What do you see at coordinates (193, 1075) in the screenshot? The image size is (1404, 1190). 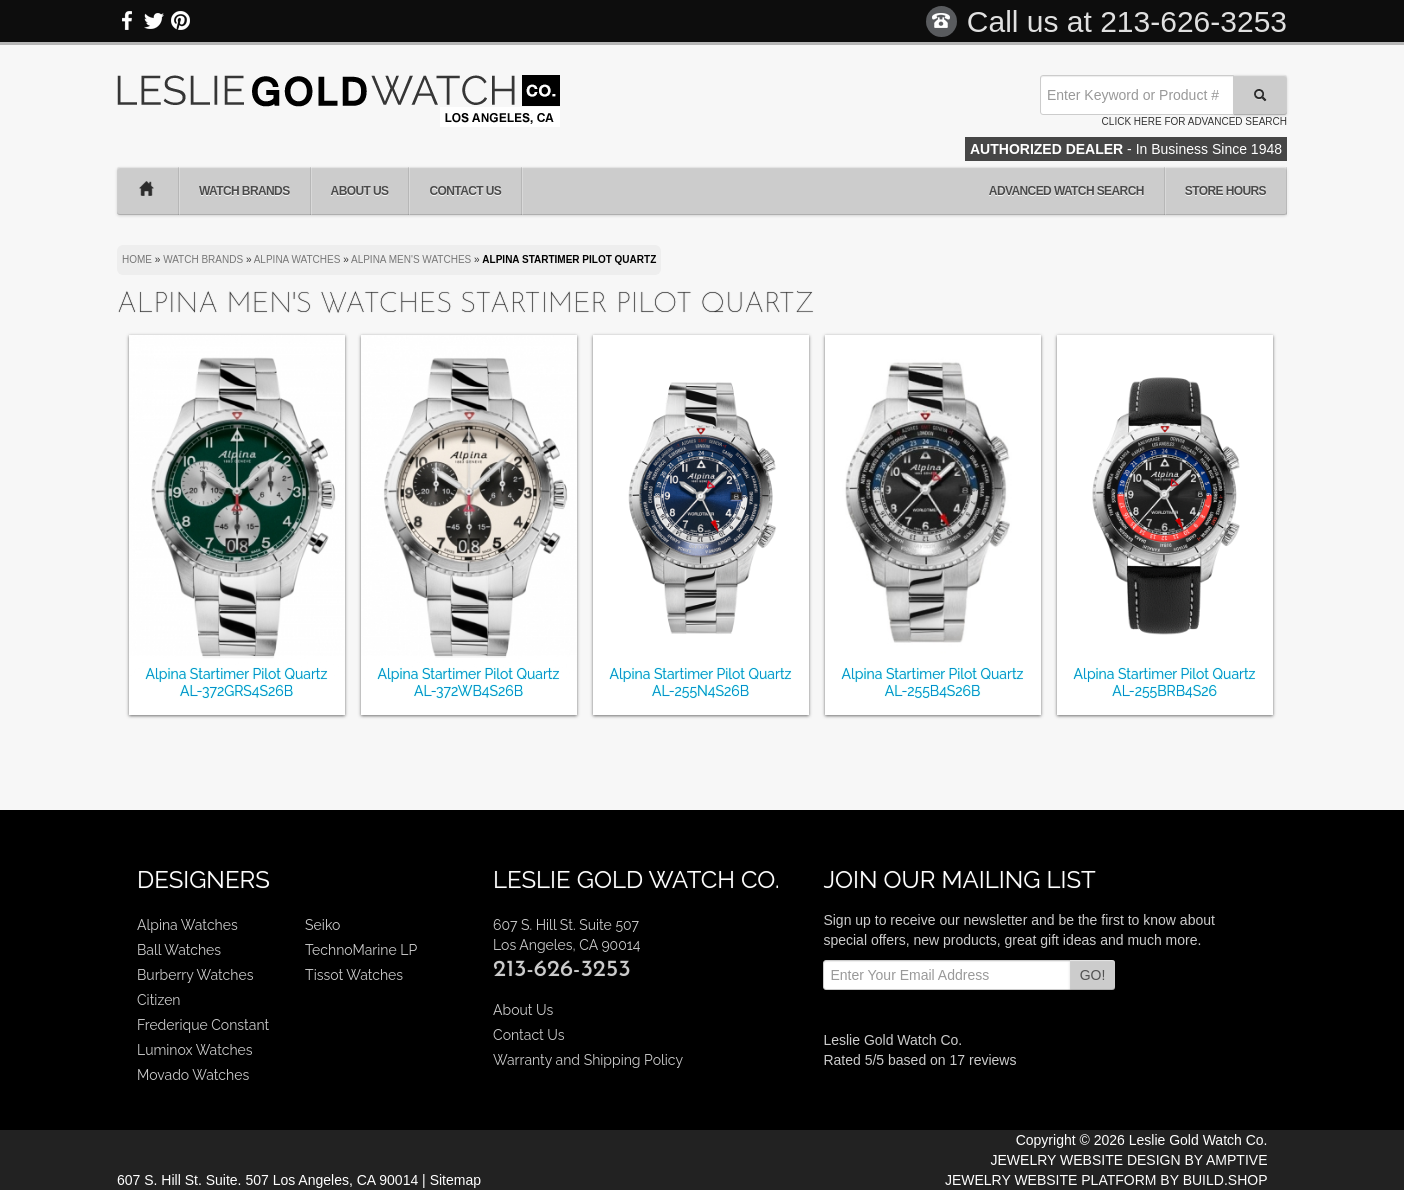 I see `Movado Watches` at bounding box center [193, 1075].